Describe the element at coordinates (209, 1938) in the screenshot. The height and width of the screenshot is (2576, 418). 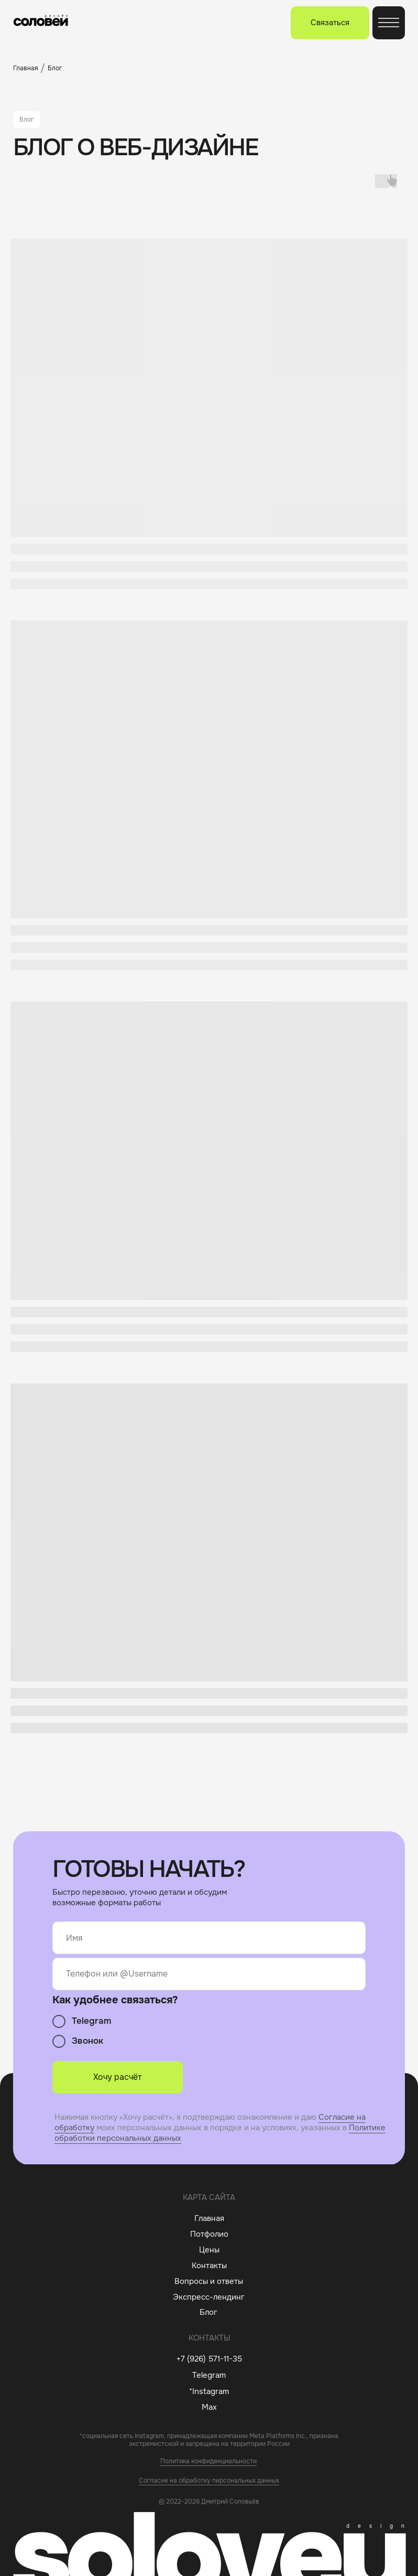
I see `[name]` at that location.